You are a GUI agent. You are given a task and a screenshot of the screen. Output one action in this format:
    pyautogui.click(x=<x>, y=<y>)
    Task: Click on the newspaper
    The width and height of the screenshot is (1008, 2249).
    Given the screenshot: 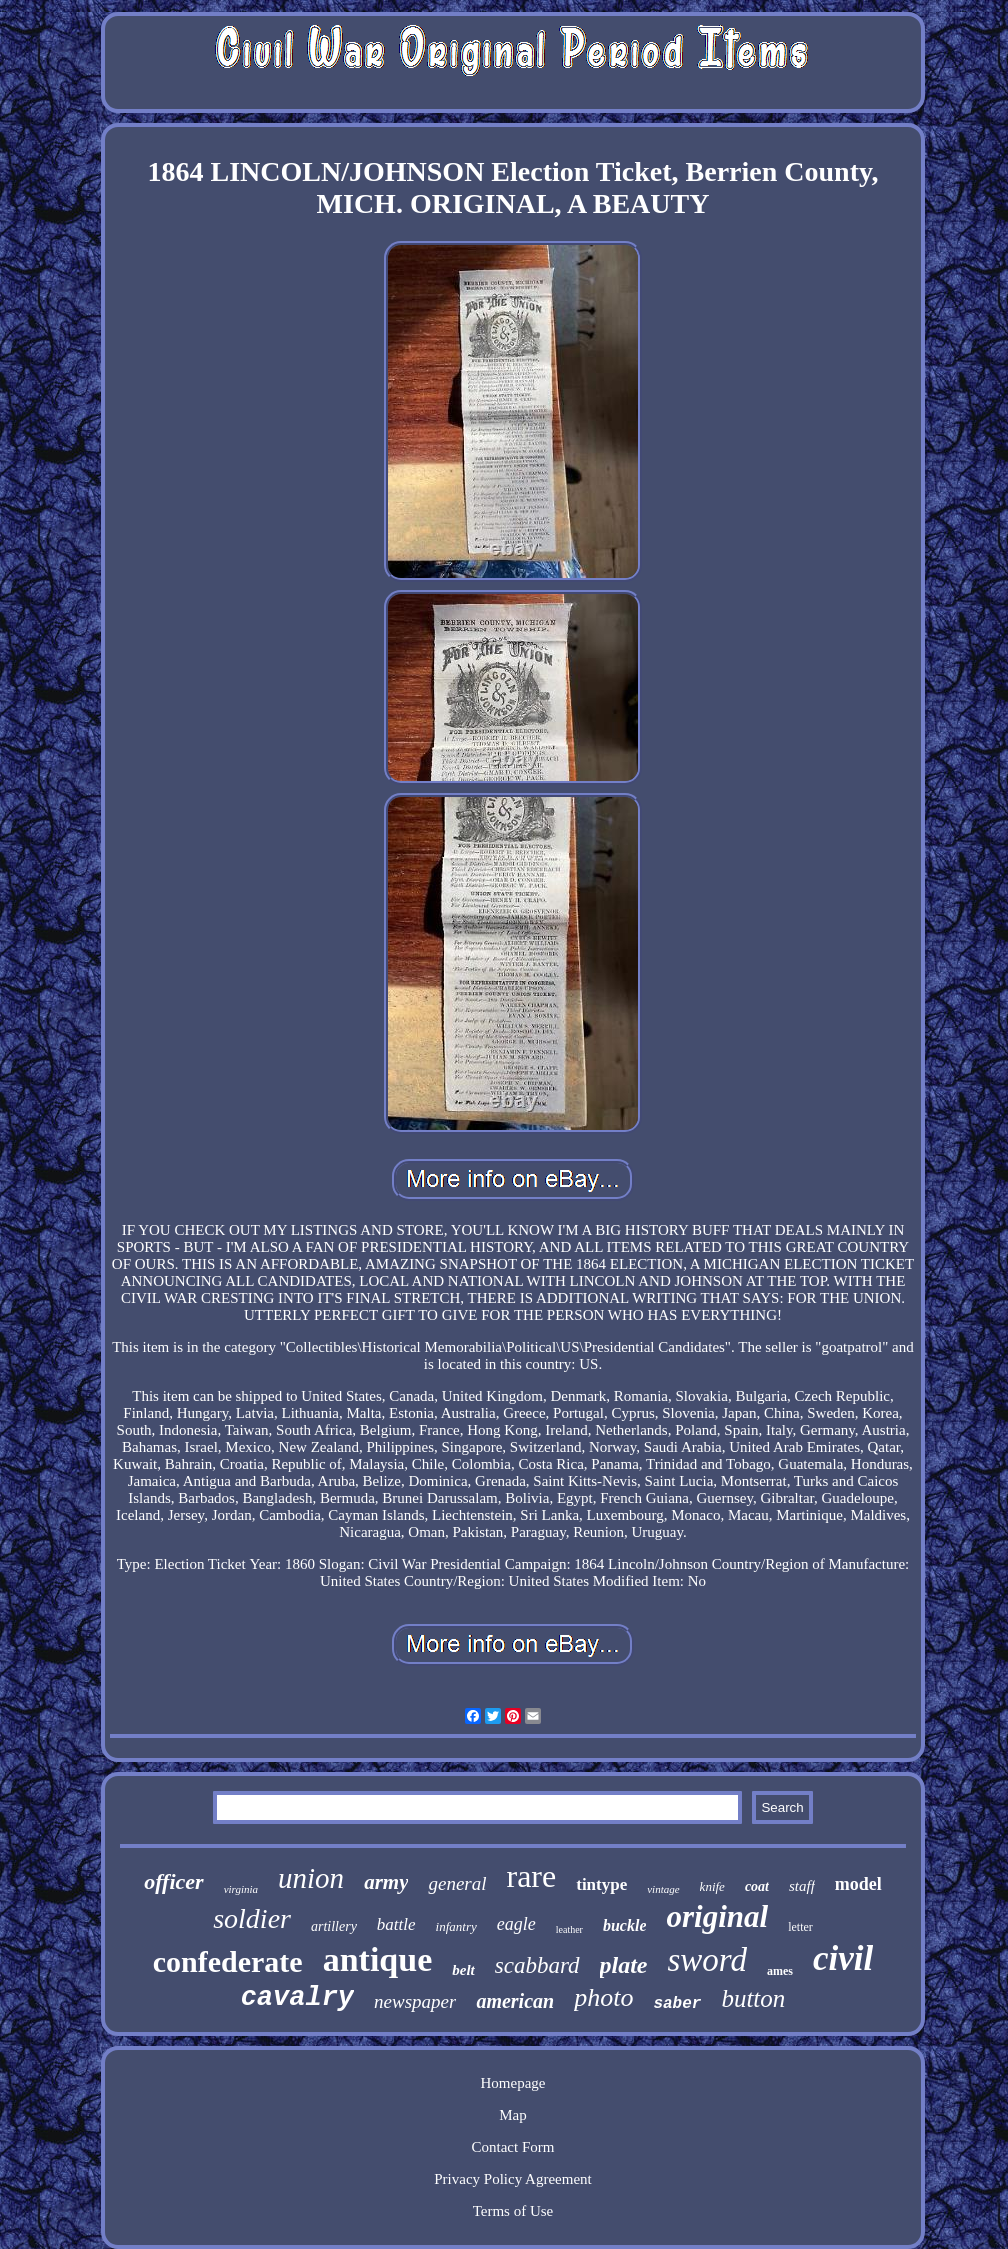 What is the action you would take?
    pyautogui.click(x=415, y=2001)
    